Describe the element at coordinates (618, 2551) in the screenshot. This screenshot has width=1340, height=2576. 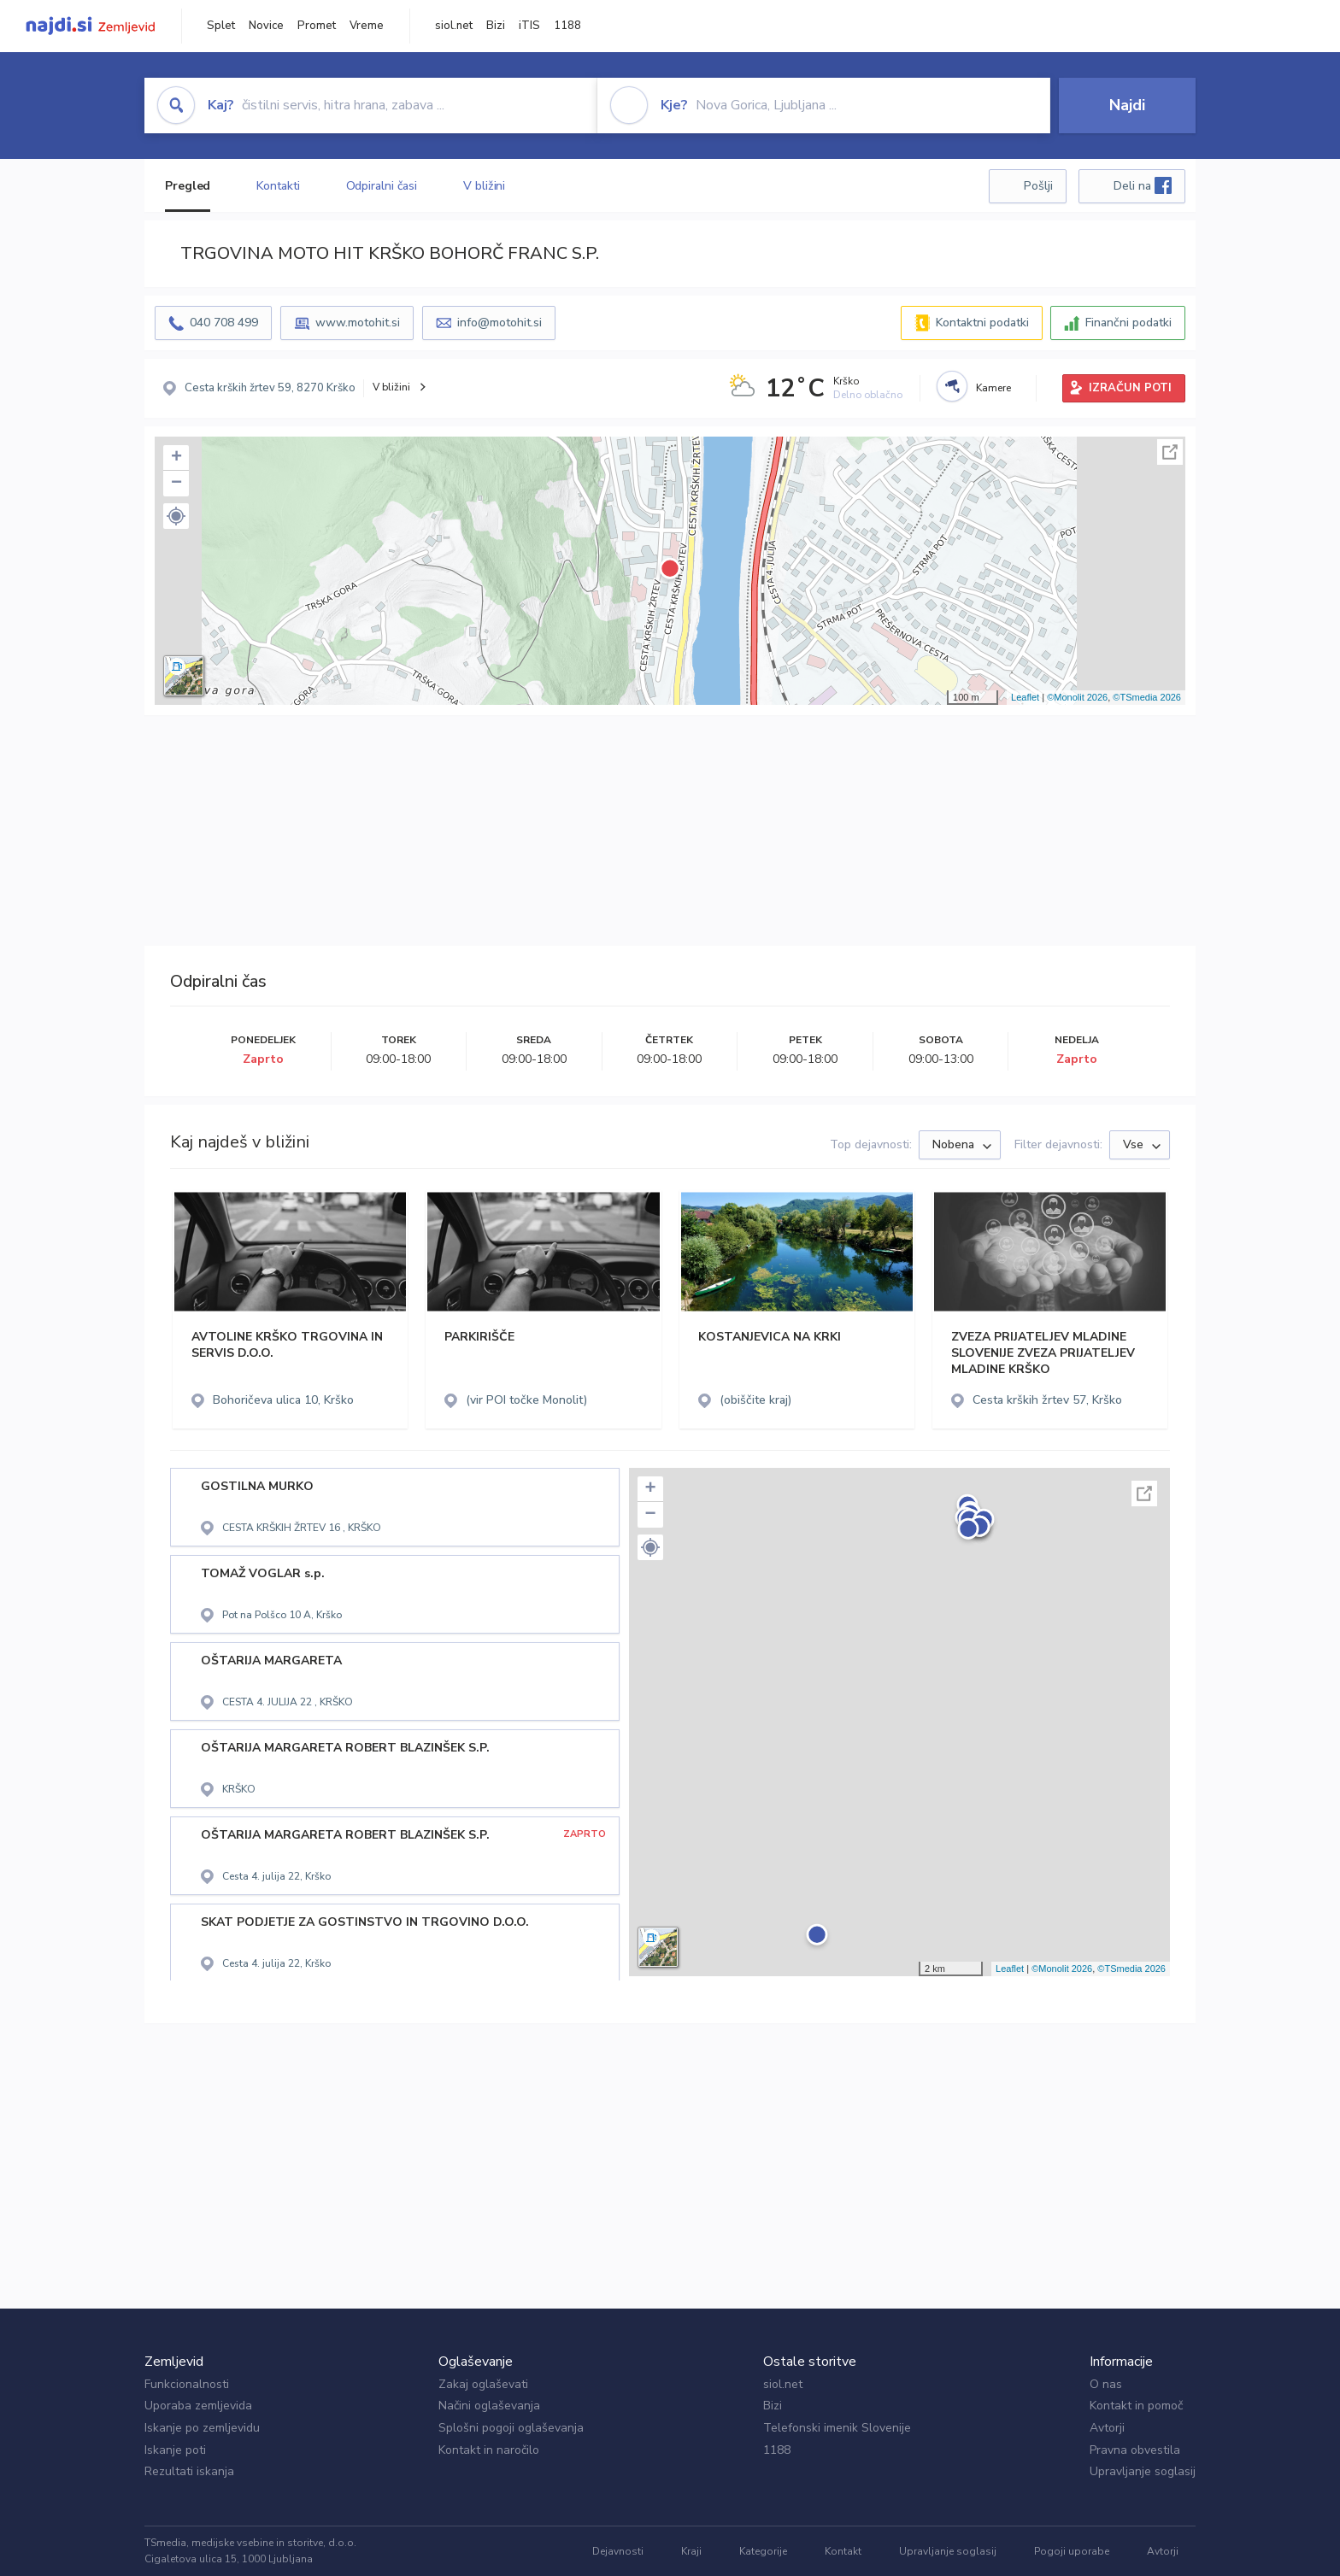
I see `Dejavnosti` at that location.